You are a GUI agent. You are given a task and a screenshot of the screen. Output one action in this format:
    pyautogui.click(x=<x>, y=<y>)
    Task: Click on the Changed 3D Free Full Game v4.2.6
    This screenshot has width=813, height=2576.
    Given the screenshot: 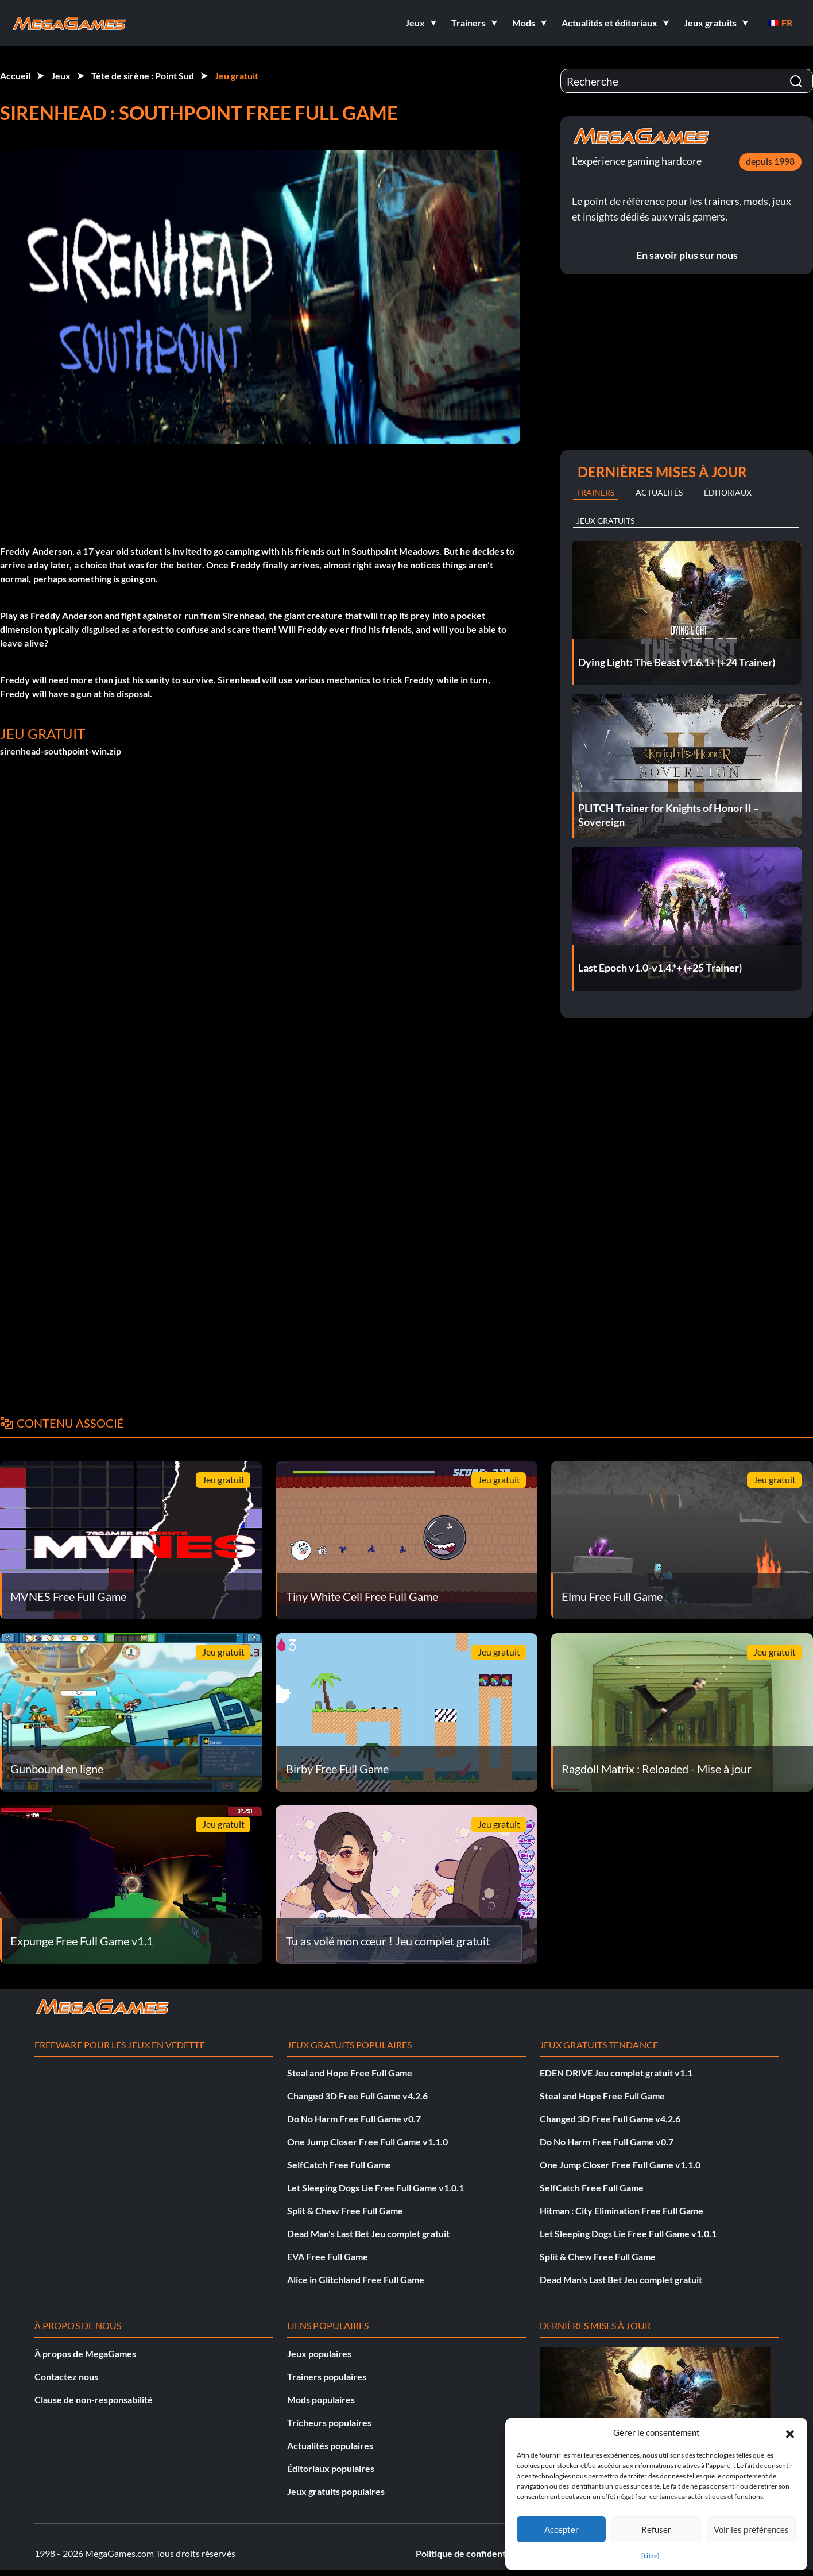 What is the action you would take?
    pyautogui.click(x=357, y=2095)
    